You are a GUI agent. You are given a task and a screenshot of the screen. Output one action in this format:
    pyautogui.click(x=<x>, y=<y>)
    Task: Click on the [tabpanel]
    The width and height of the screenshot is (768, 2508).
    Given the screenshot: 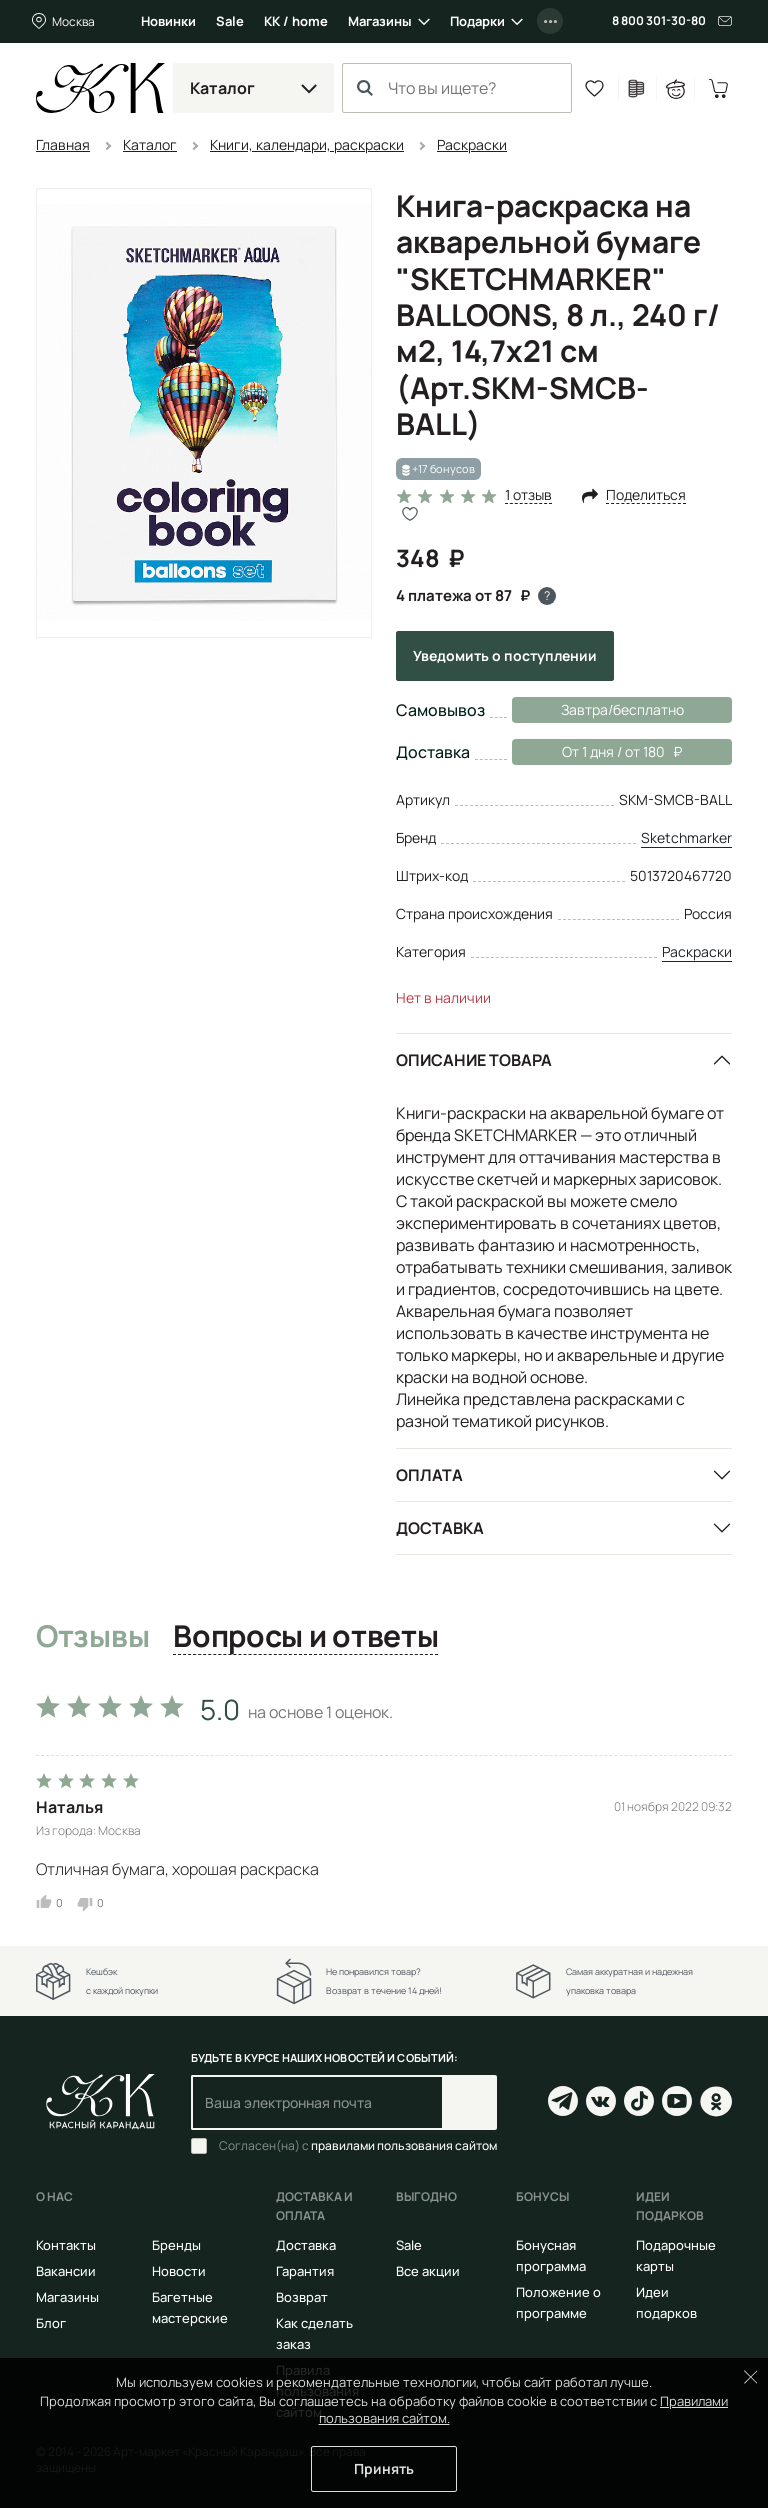 What is the action you would take?
    pyautogui.click(x=384, y=1797)
    